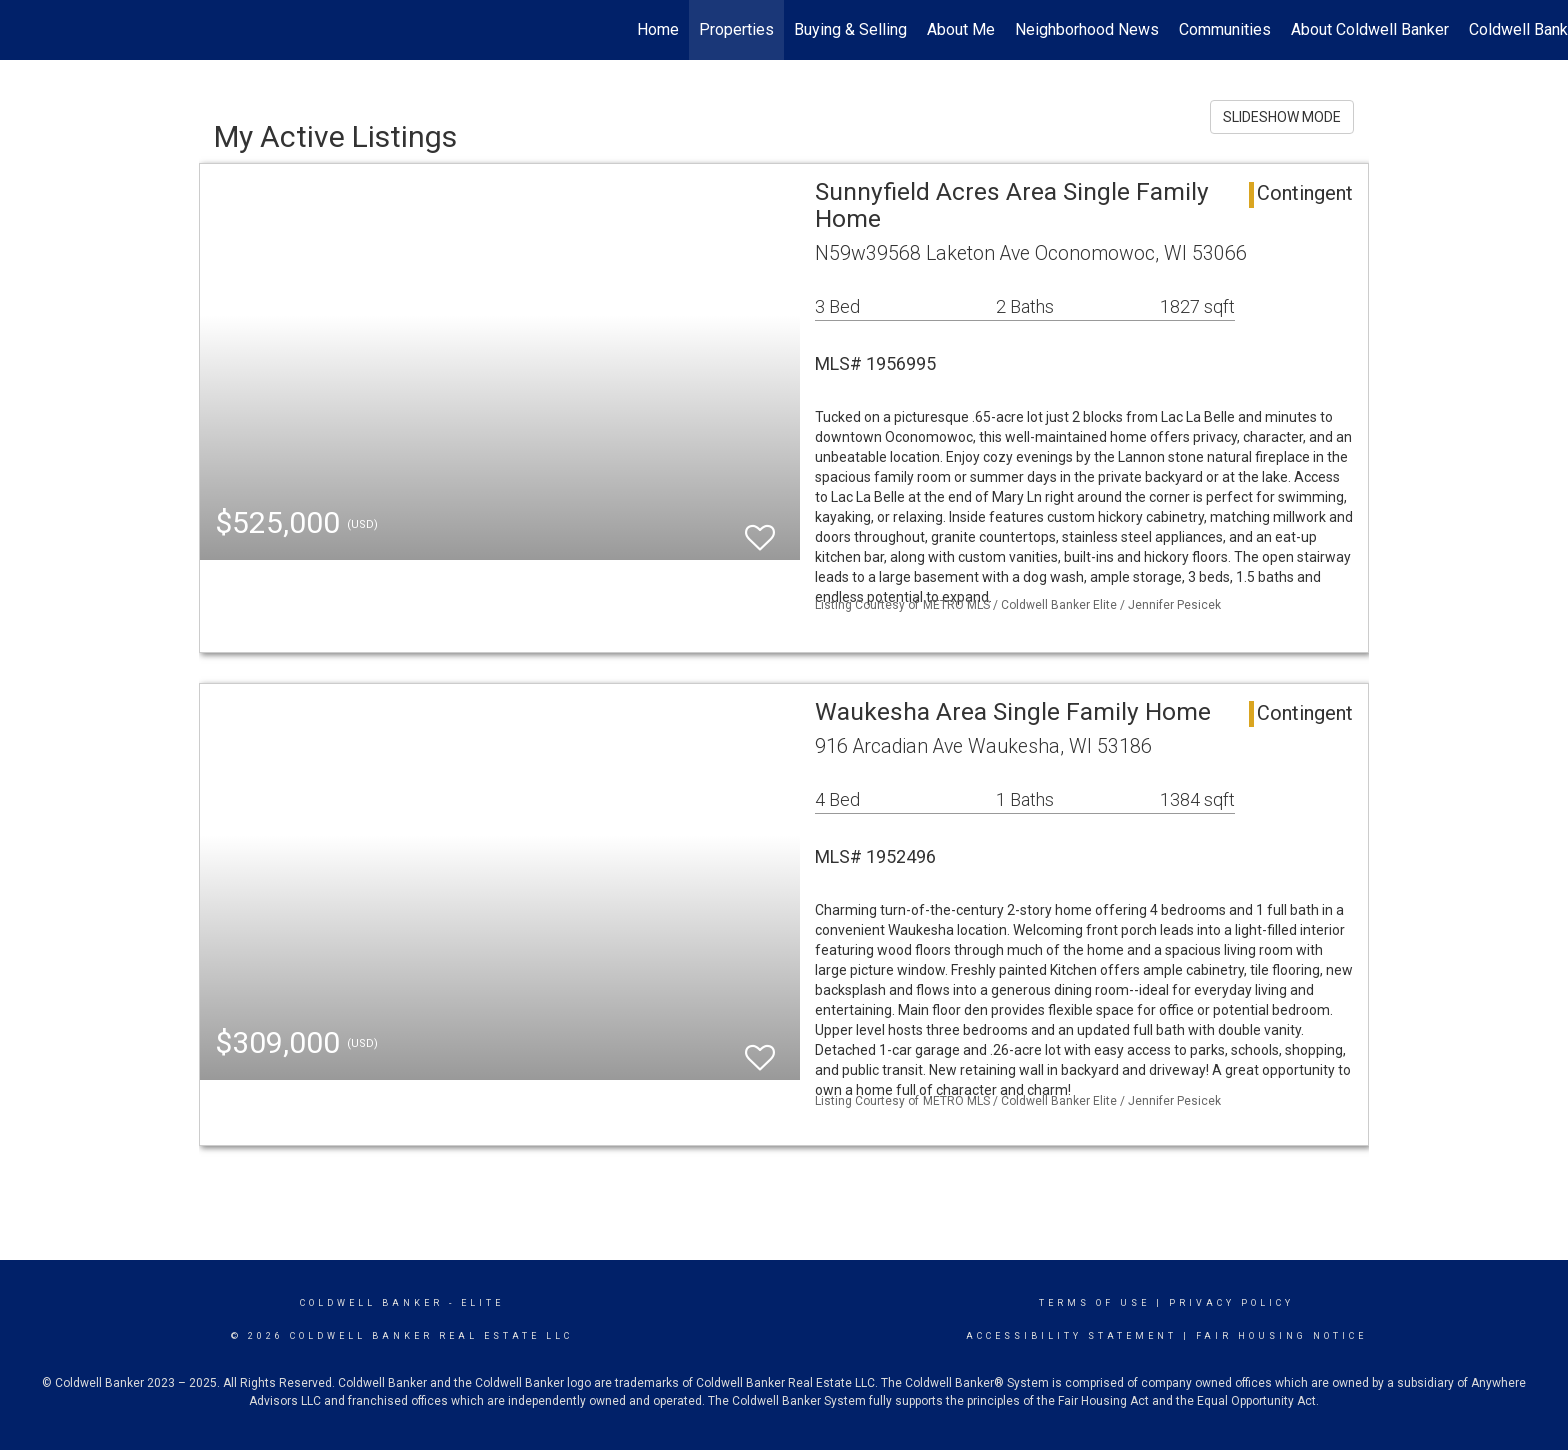  What do you see at coordinates (1087, 29) in the screenshot?
I see `Neighborhood News` at bounding box center [1087, 29].